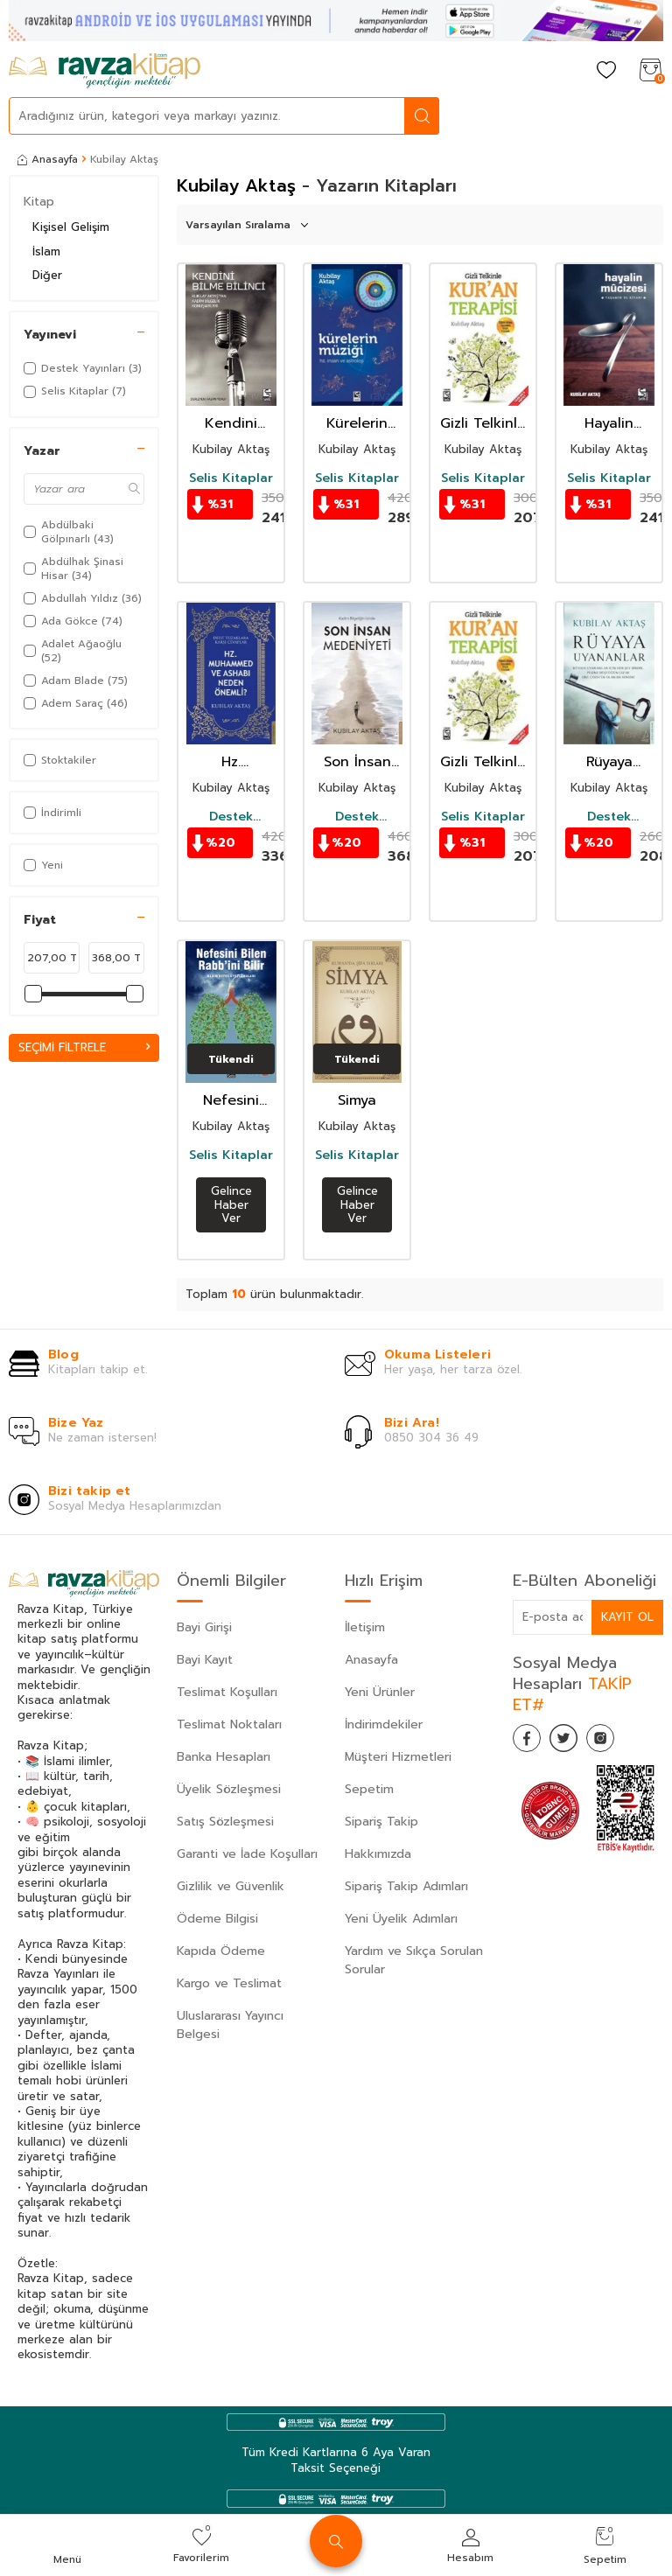 The image size is (672, 2576). Describe the element at coordinates (483, 424) in the screenshot. I see `Gizli Telkinle Kur'an Terapisi (Cd Ekli)` at that location.